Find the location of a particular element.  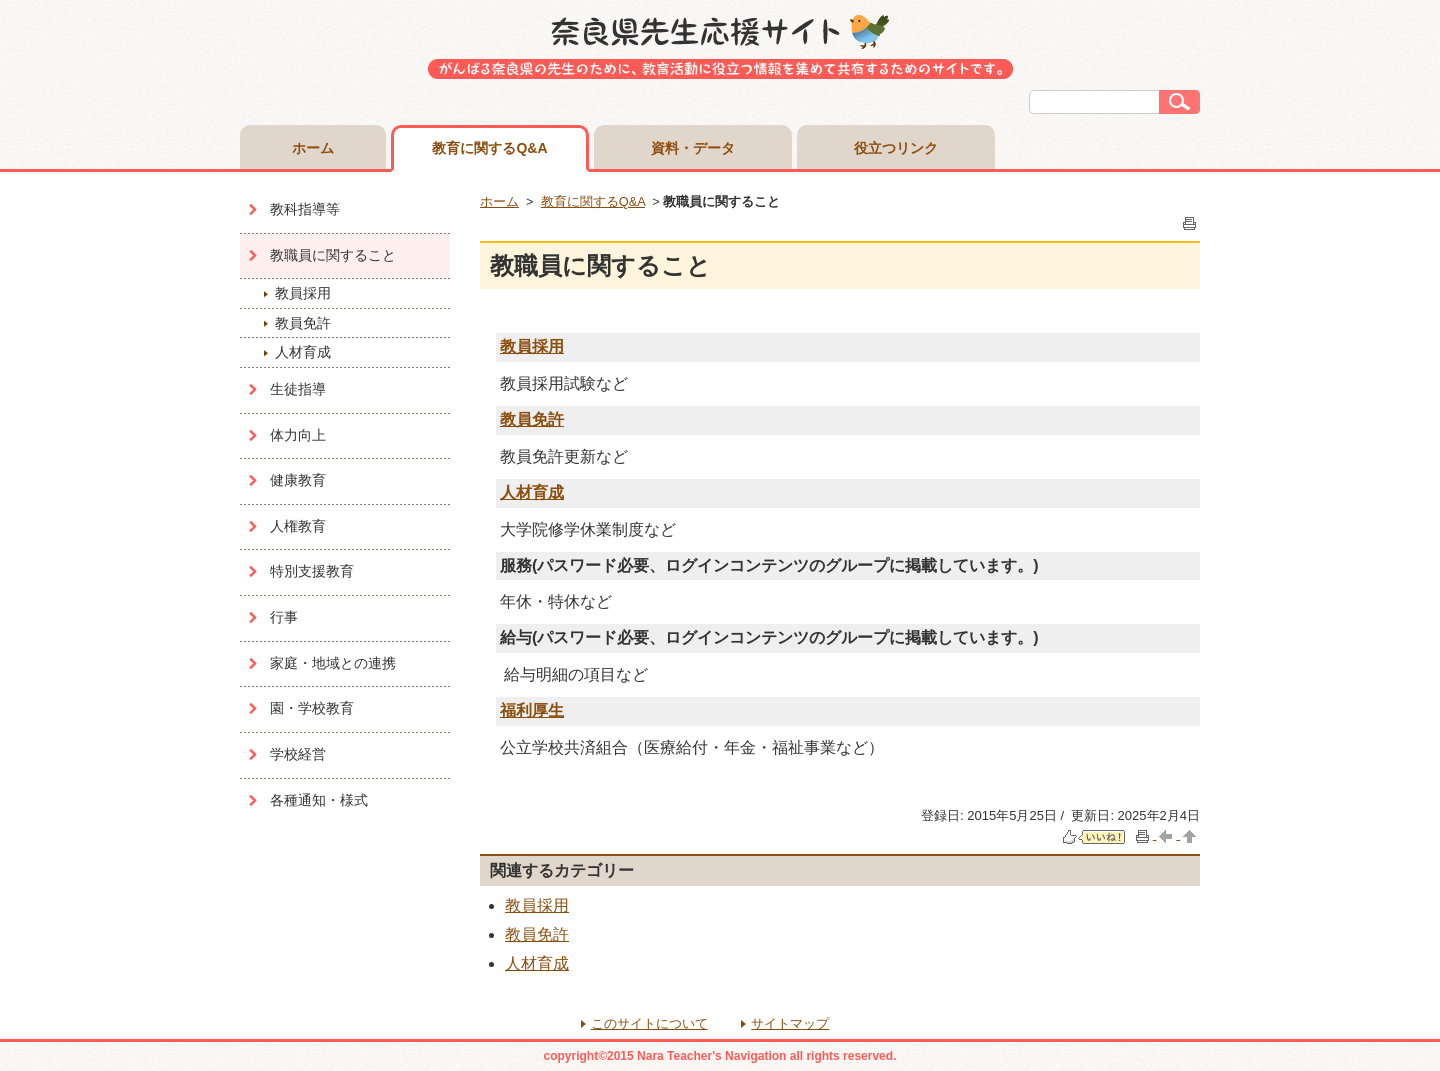

特別支援教育 is located at coordinates (312, 571).